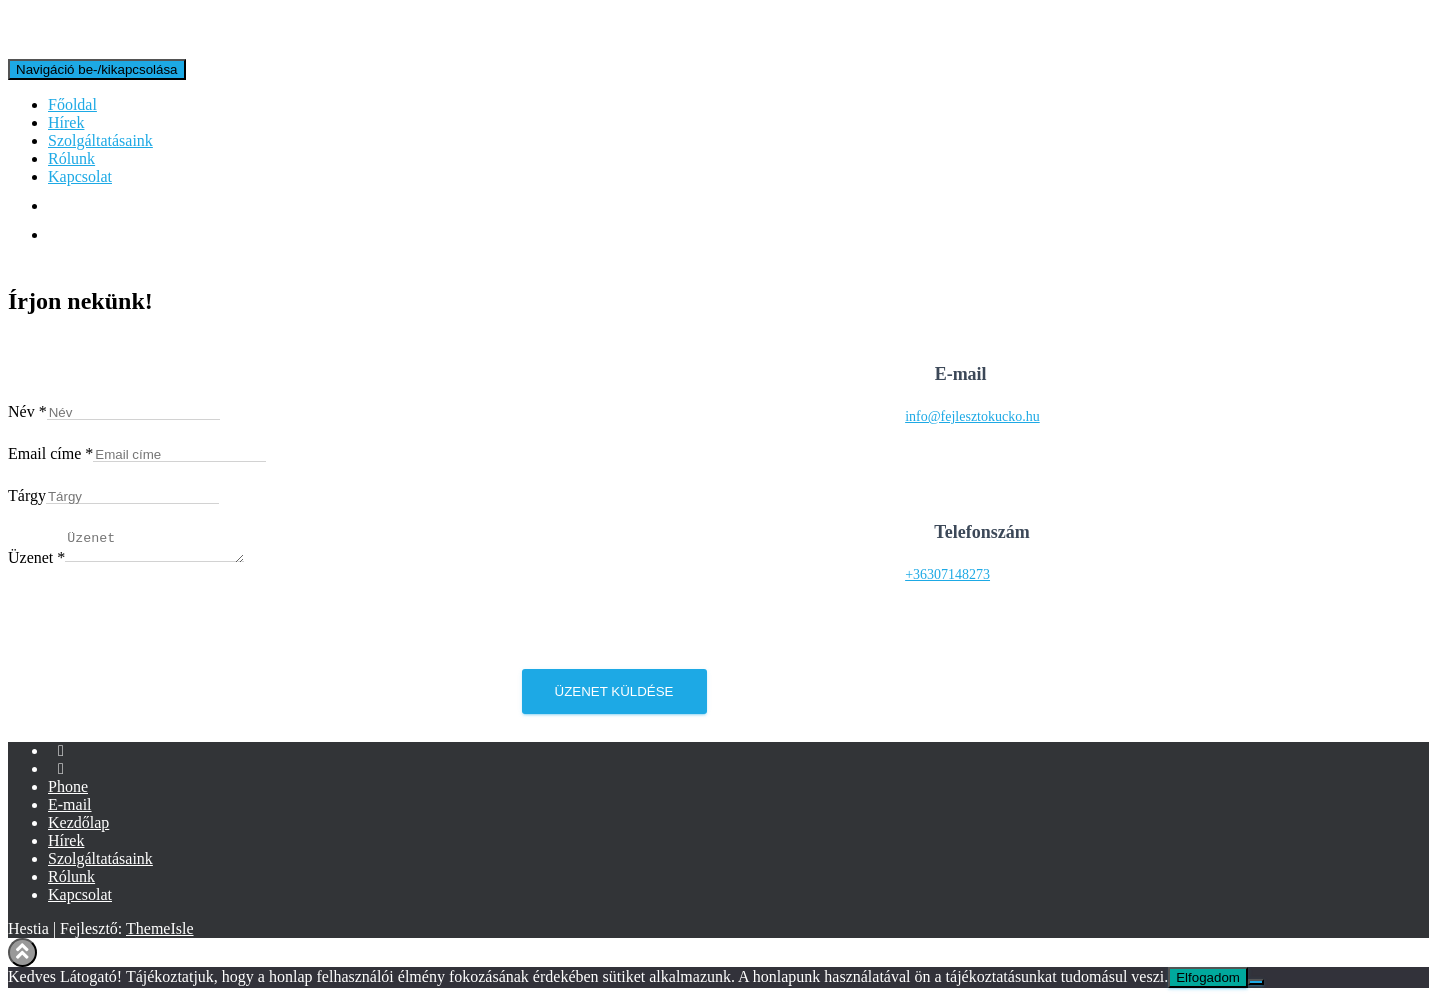 Image resolution: width=1437 pixels, height=1002 pixels. Describe the element at coordinates (160, 636) in the screenshot. I see `[presentation]` at that location.